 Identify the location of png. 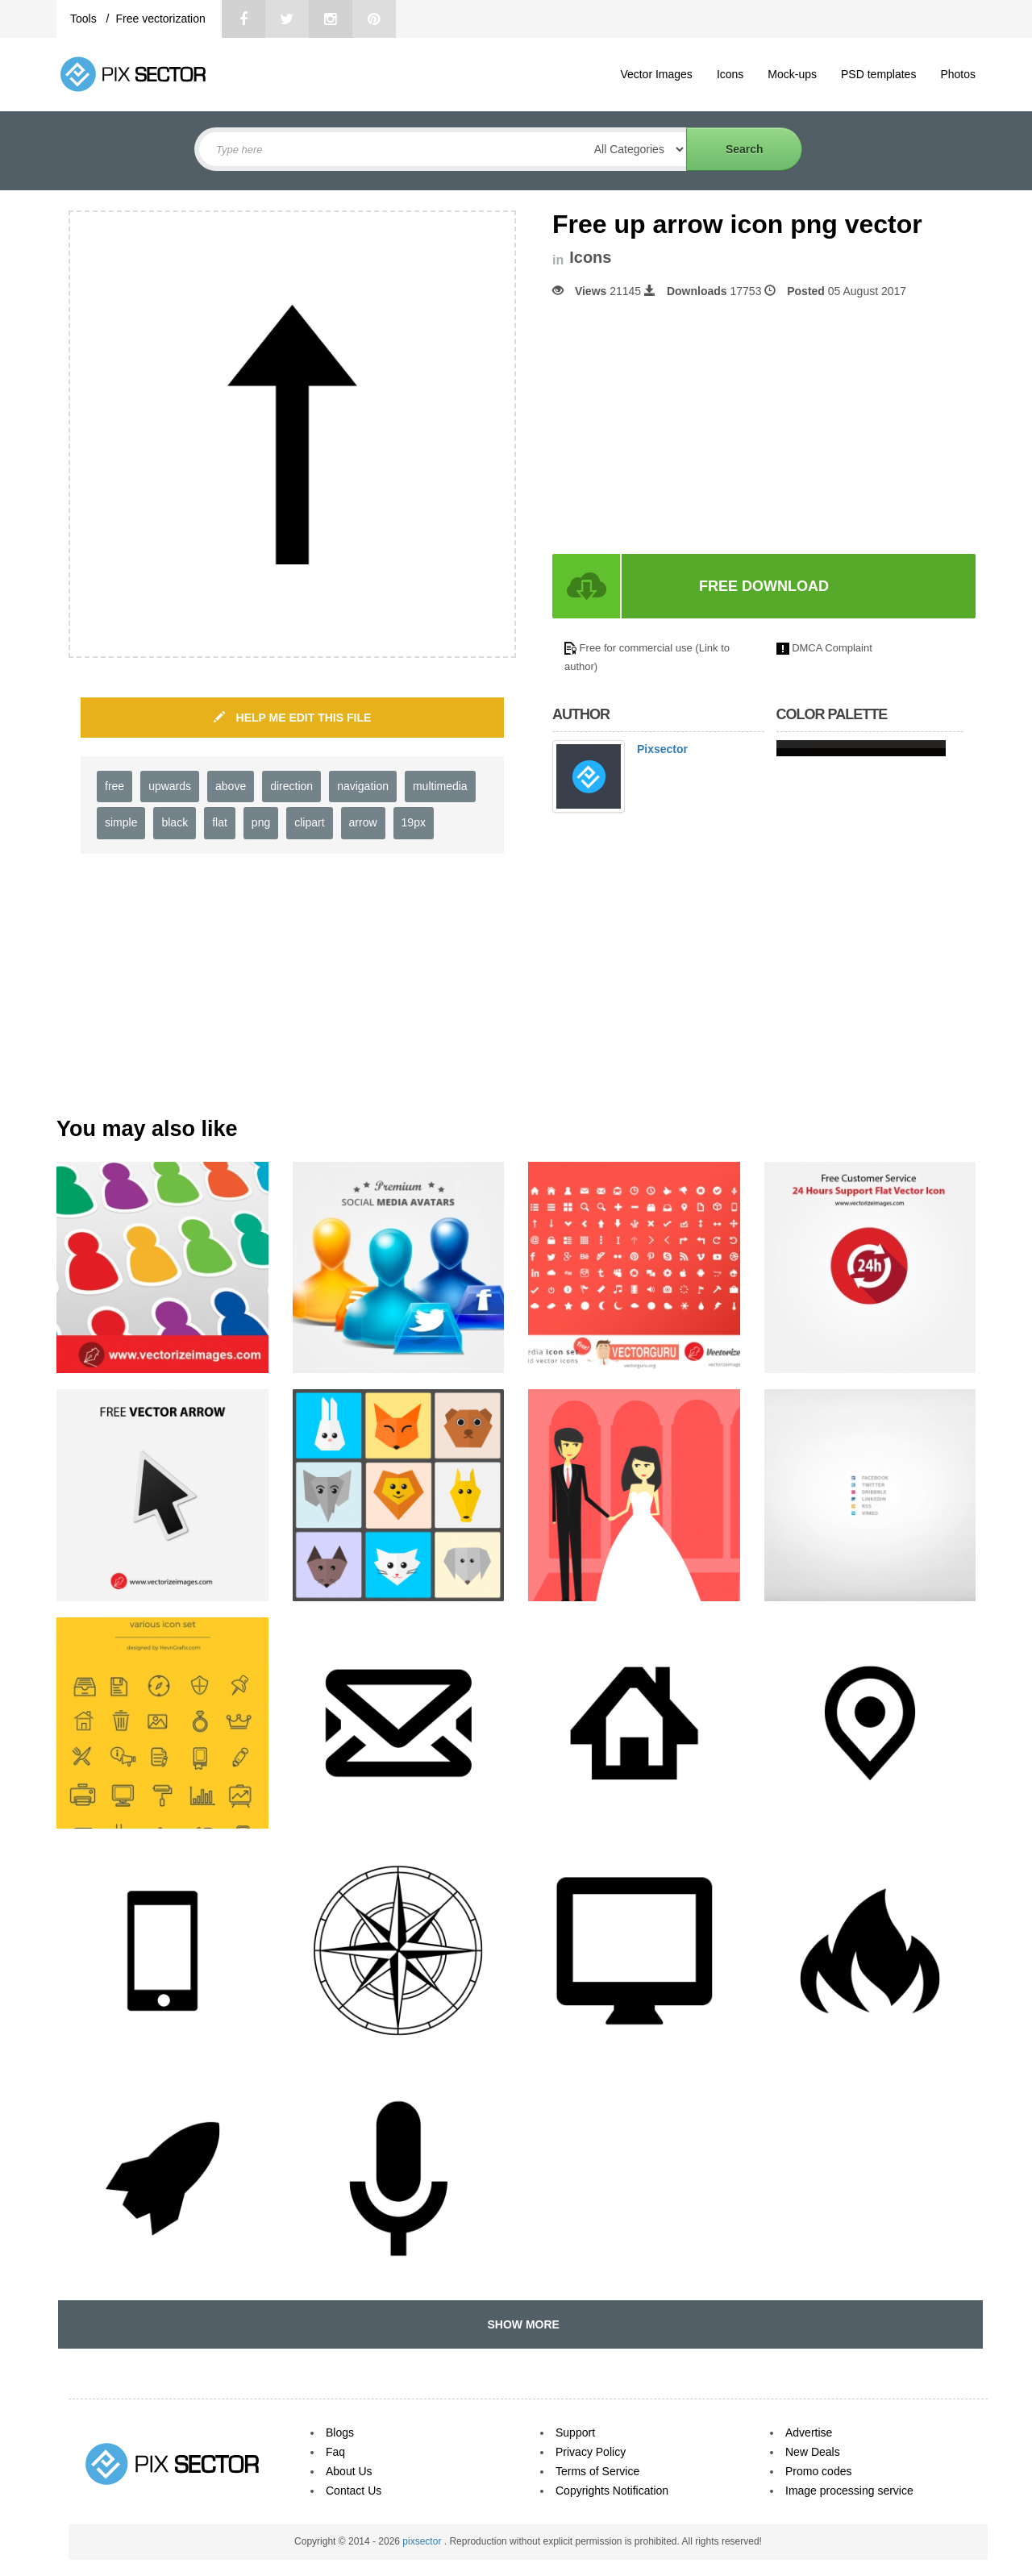
(261, 822).